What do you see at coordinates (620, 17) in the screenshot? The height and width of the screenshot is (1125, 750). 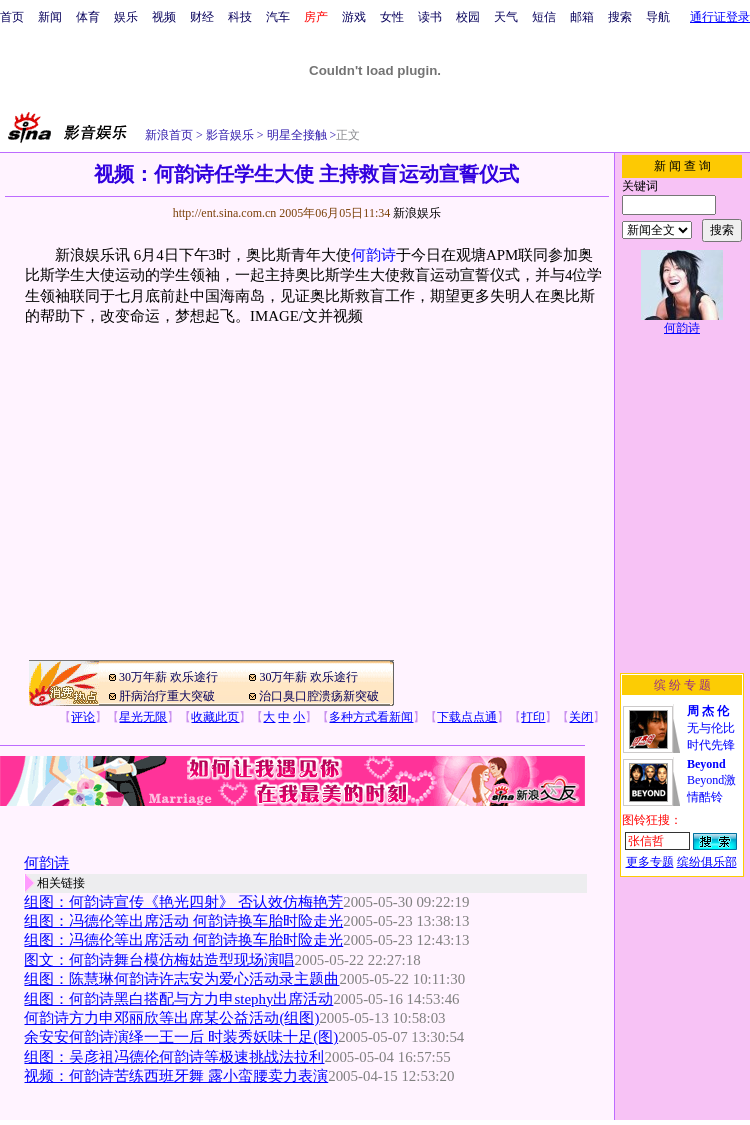 I see `搜索` at bounding box center [620, 17].